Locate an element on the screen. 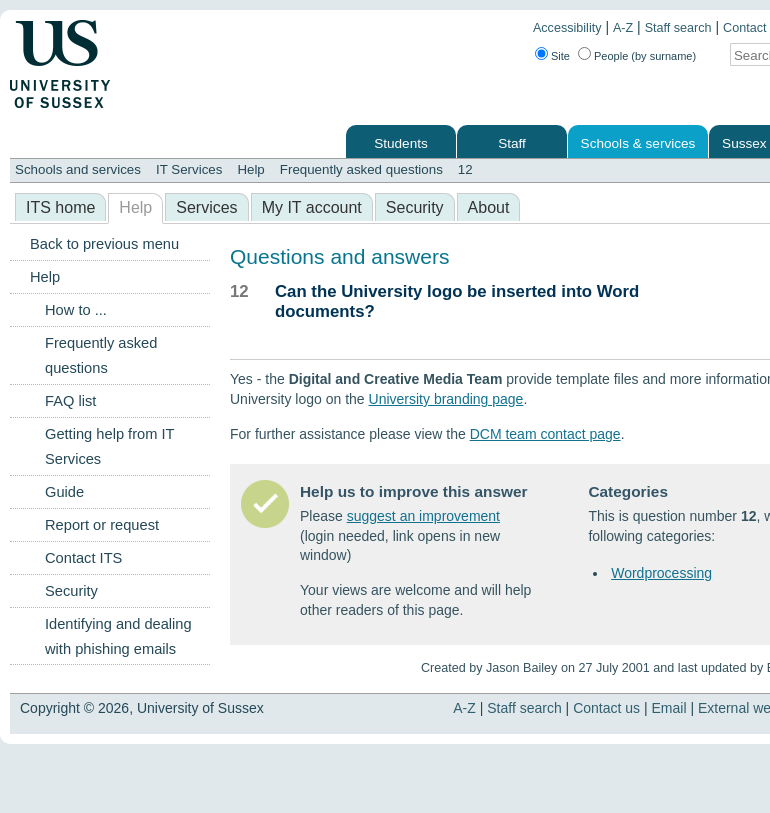 This screenshot has height=813, width=770. My IT account is located at coordinates (312, 207).